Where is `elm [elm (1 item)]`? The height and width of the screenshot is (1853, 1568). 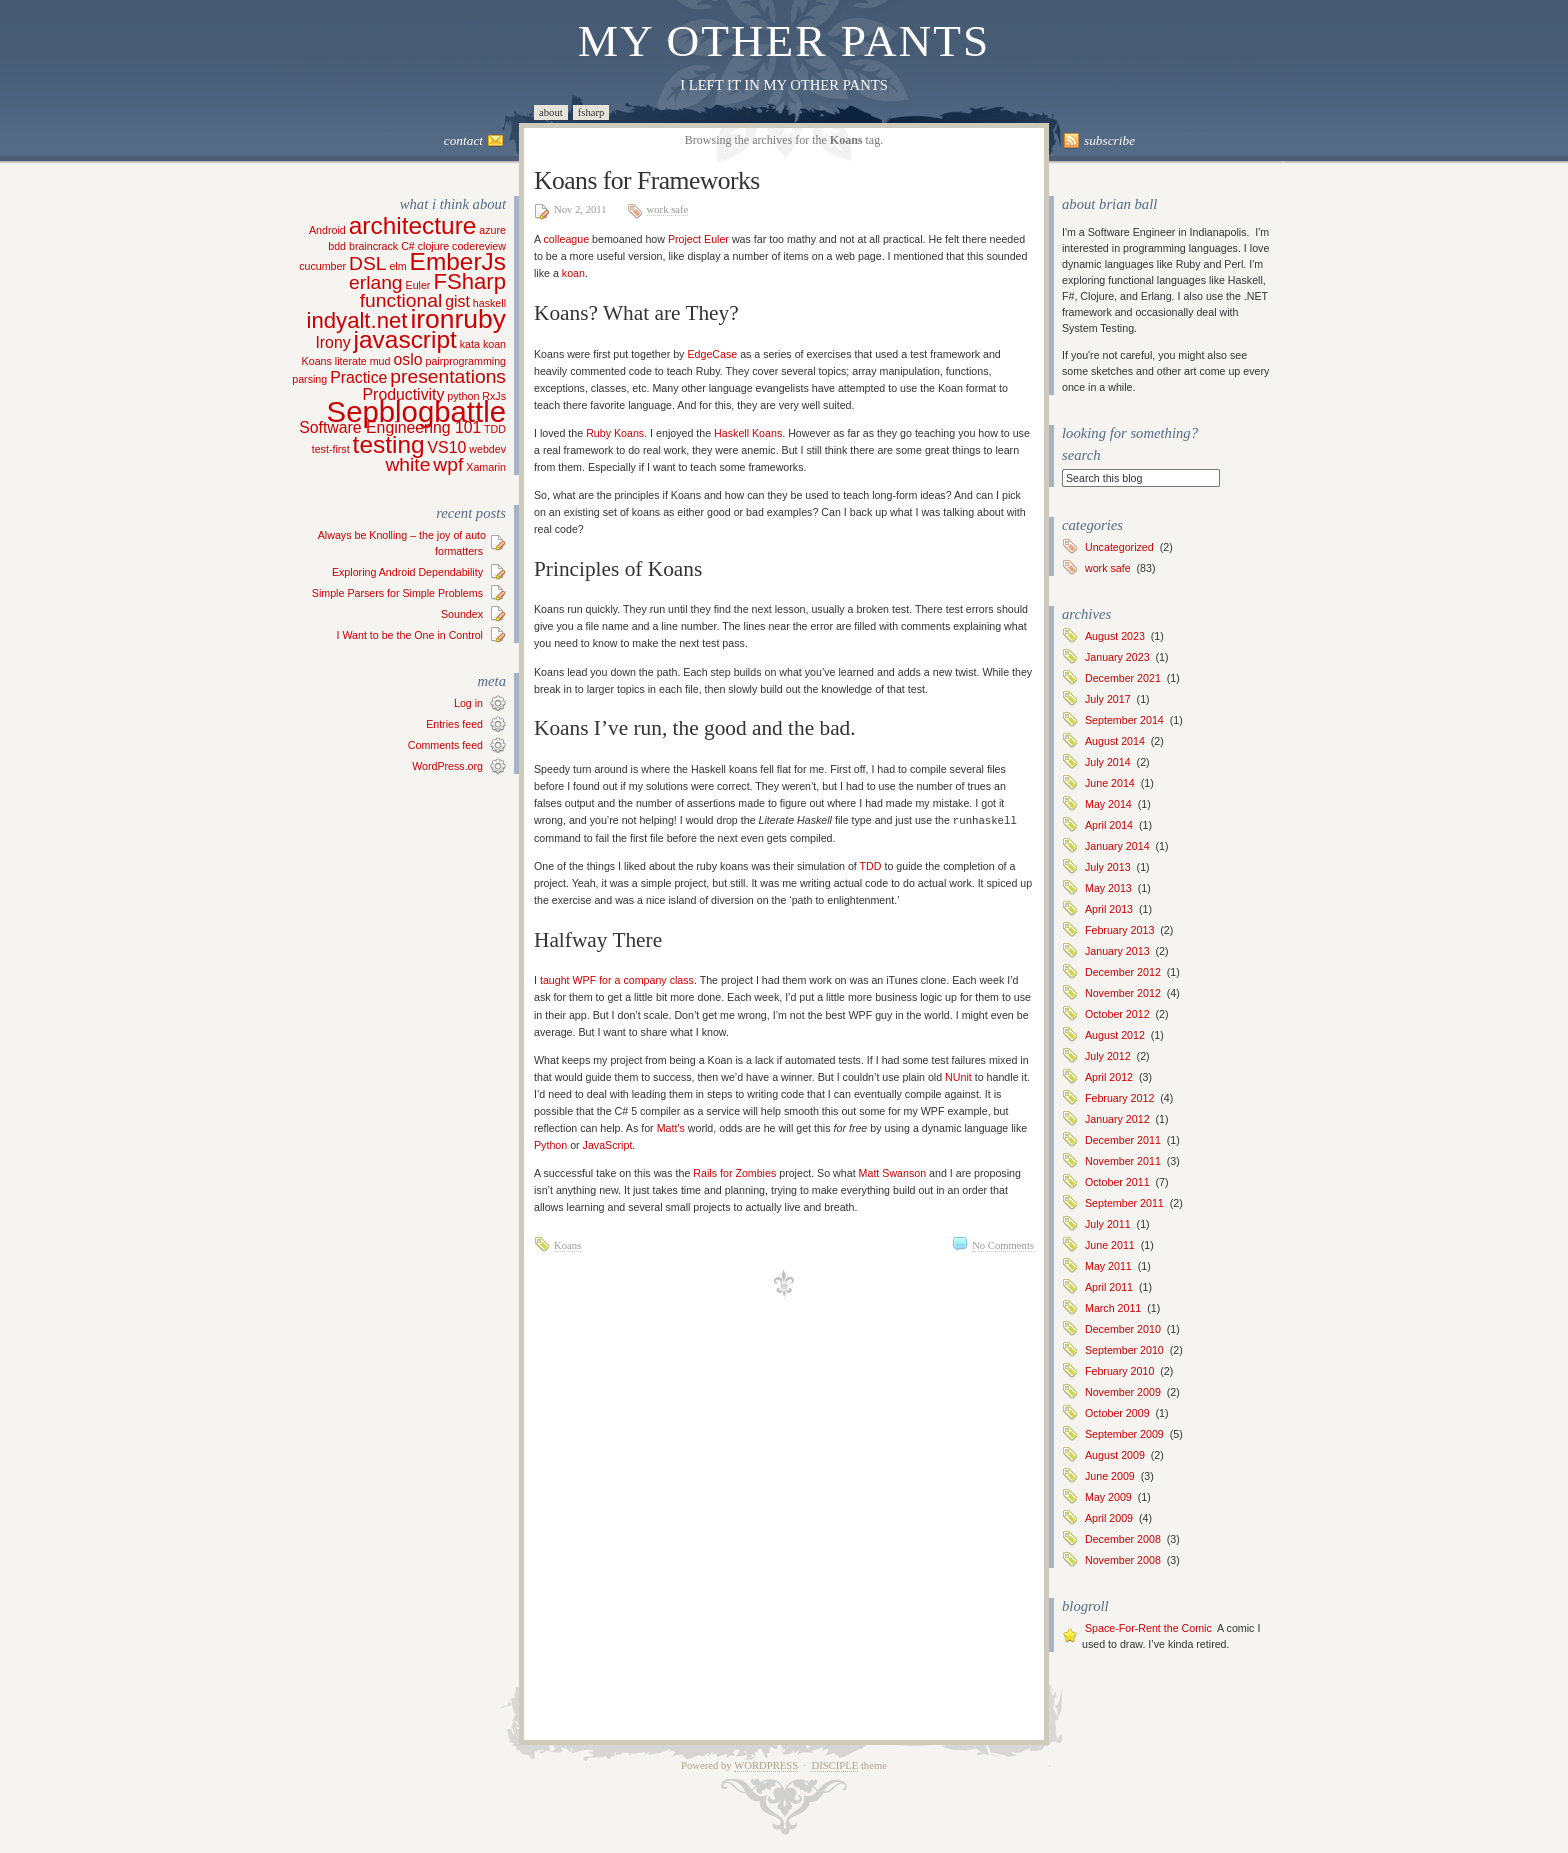
elm [elm (1 item)] is located at coordinates (397, 266).